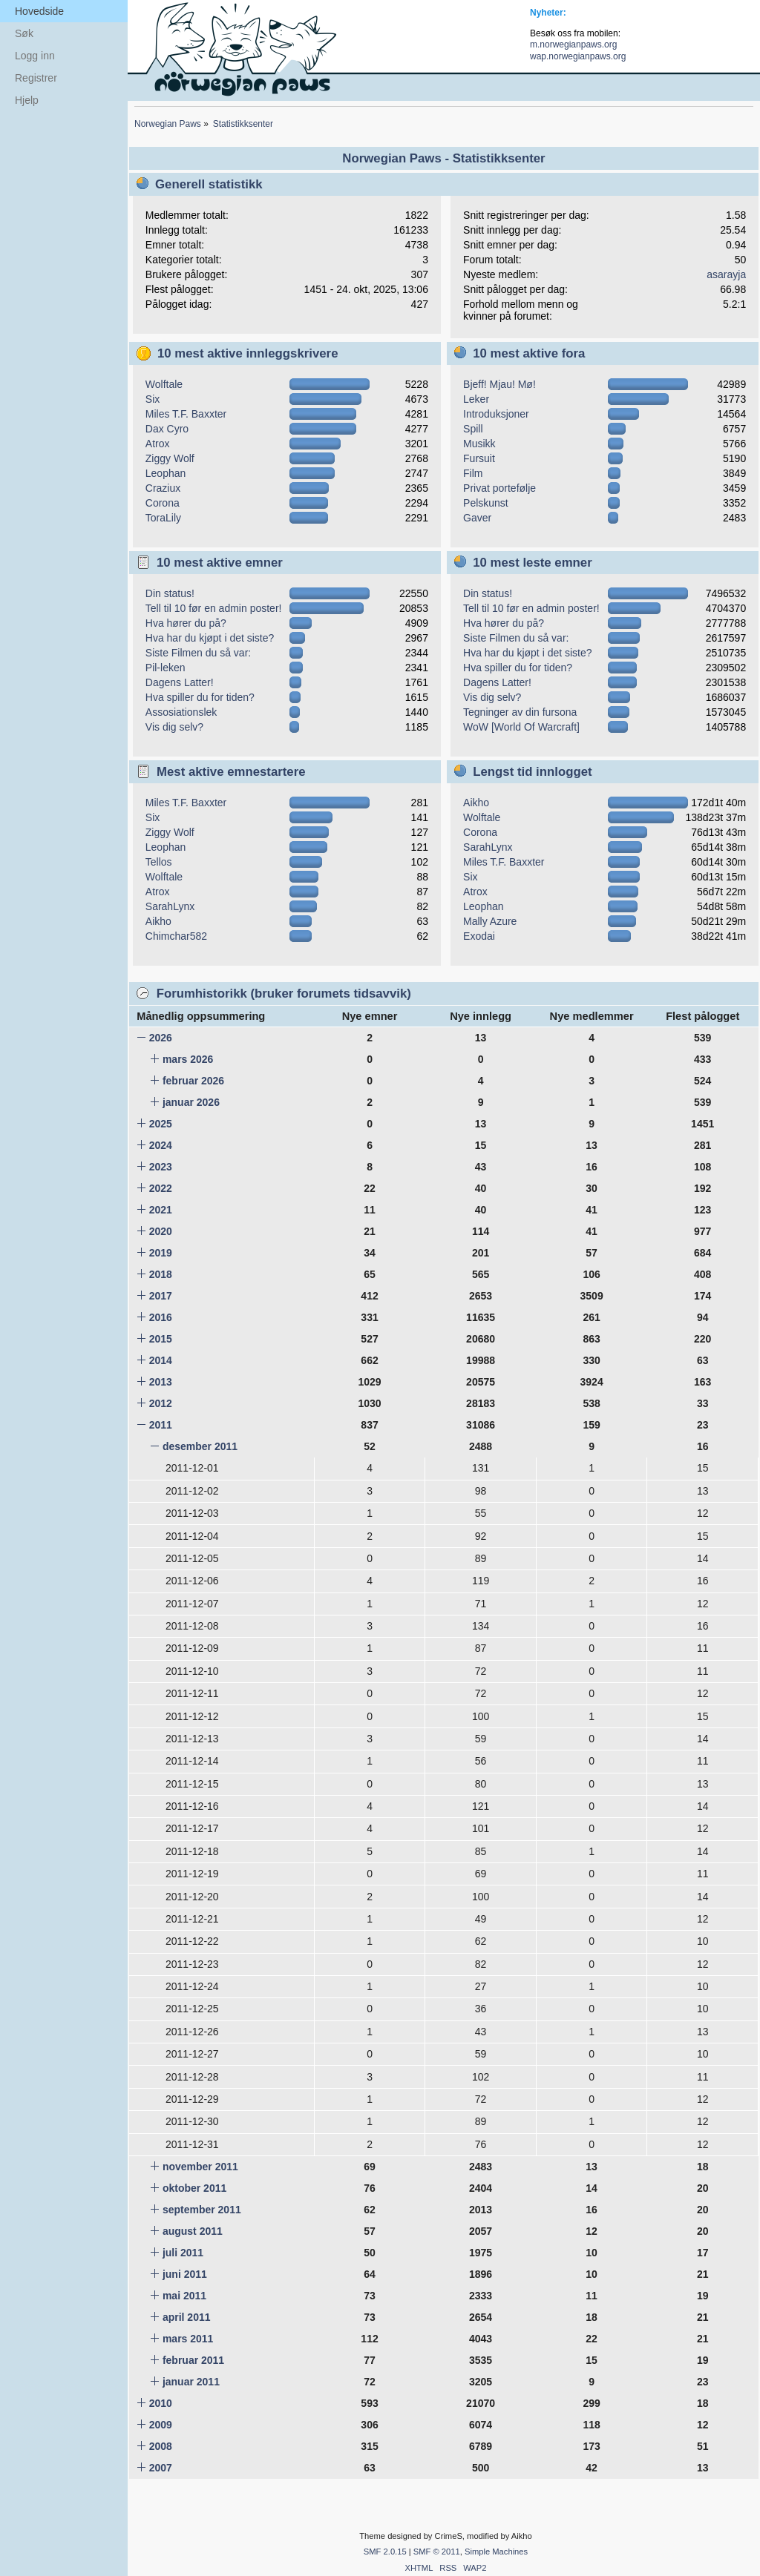 This screenshot has width=760, height=2576. Describe the element at coordinates (24, 33) in the screenshot. I see `Søk` at that location.